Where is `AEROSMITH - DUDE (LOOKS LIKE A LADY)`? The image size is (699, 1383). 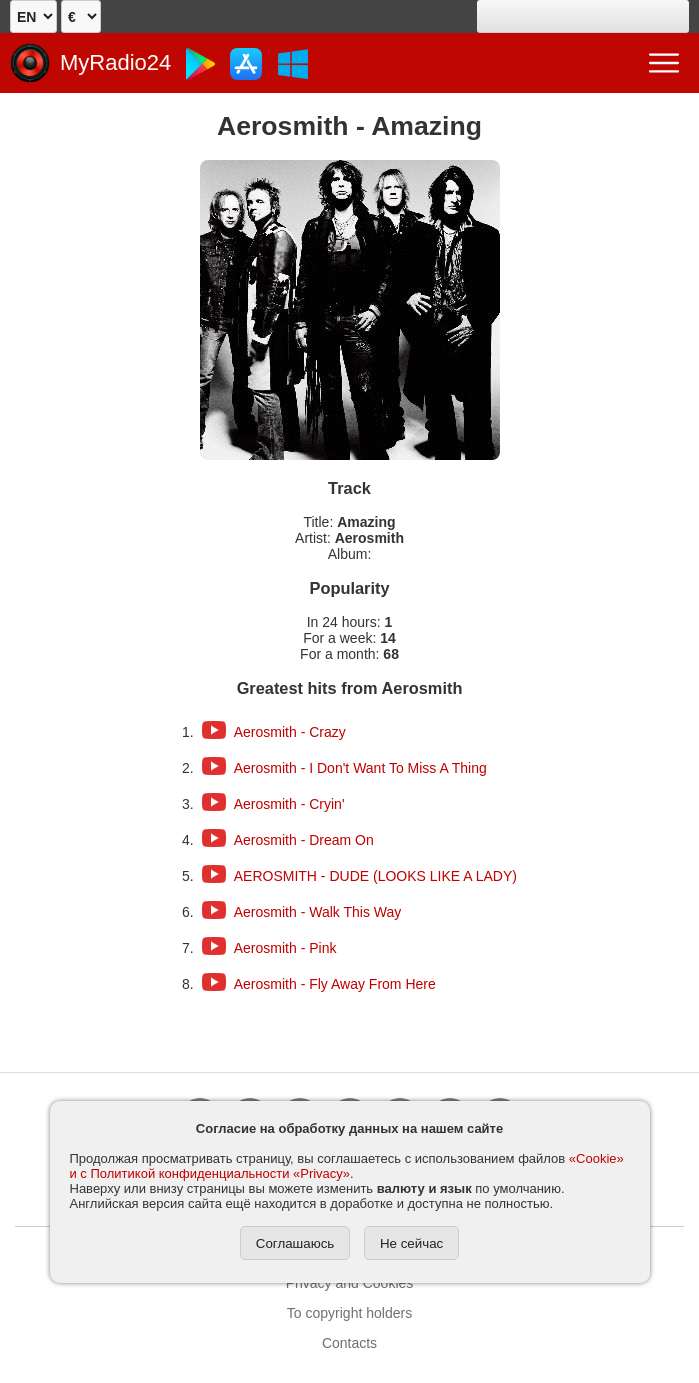
AEROSMITH - DUDE (LOOKS LIKE A LADY) is located at coordinates (375, 876).